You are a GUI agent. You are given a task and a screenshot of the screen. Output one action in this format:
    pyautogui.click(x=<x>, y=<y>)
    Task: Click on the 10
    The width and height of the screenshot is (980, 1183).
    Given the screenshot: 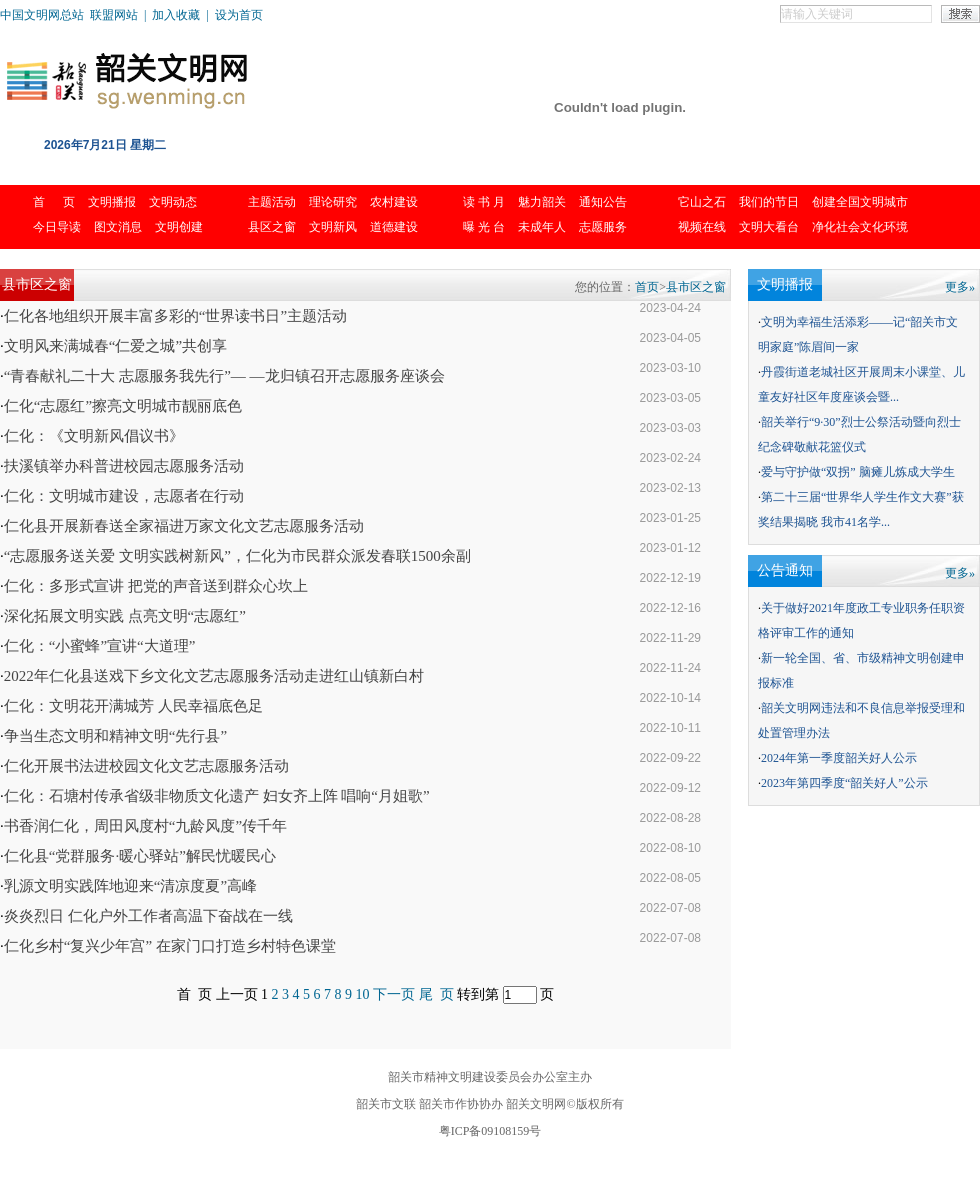 What is the action you would take?
    pyautogui.click(x=363, y=994)
    